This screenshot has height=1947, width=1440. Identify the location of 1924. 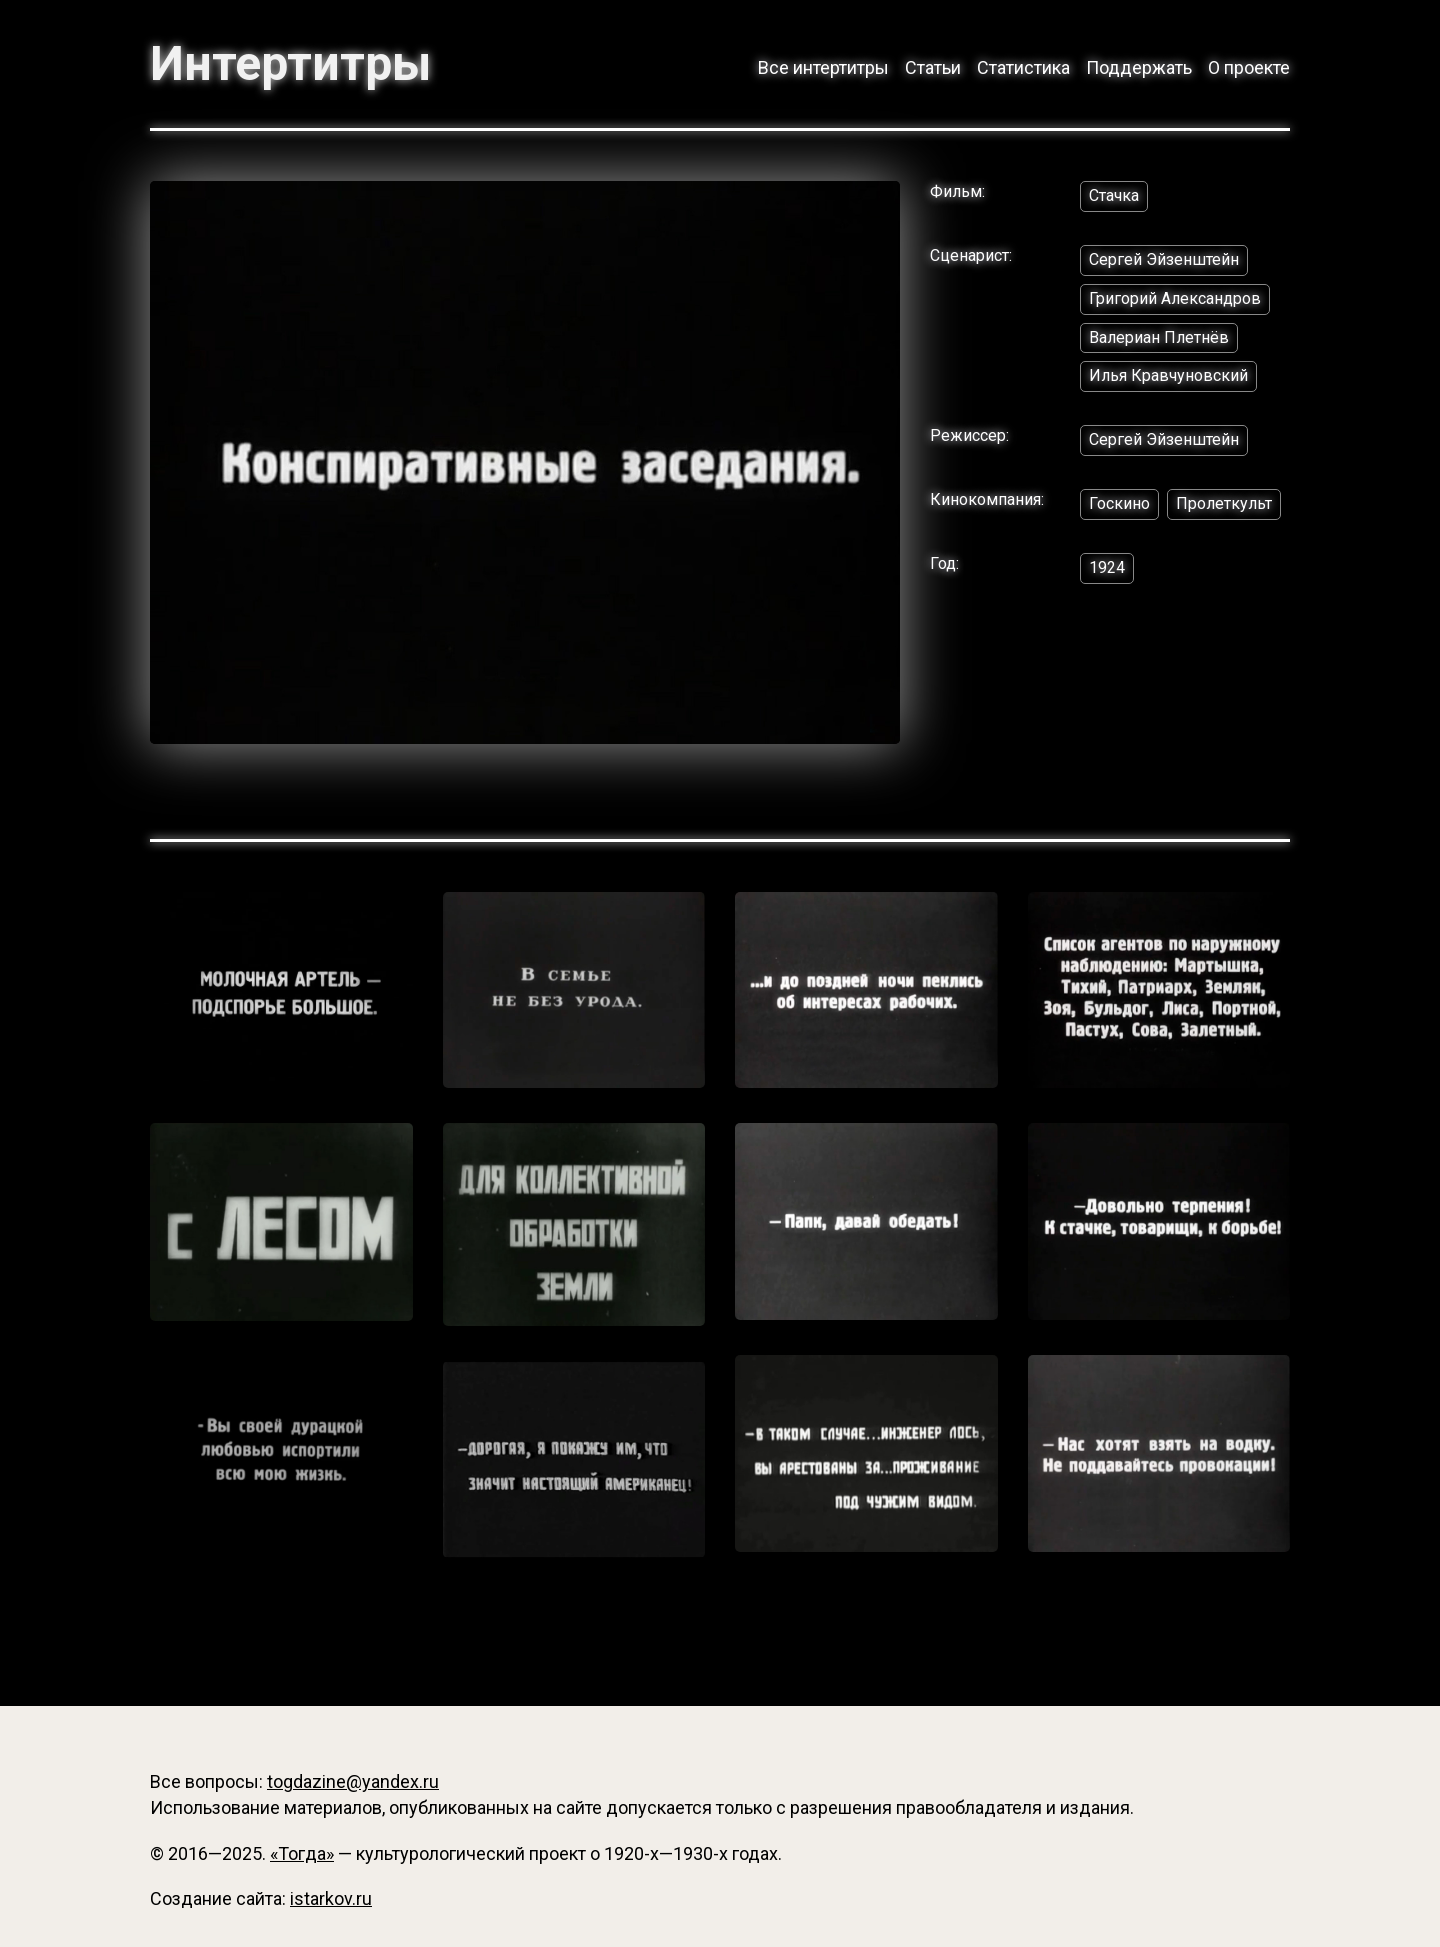
(1107, 567).